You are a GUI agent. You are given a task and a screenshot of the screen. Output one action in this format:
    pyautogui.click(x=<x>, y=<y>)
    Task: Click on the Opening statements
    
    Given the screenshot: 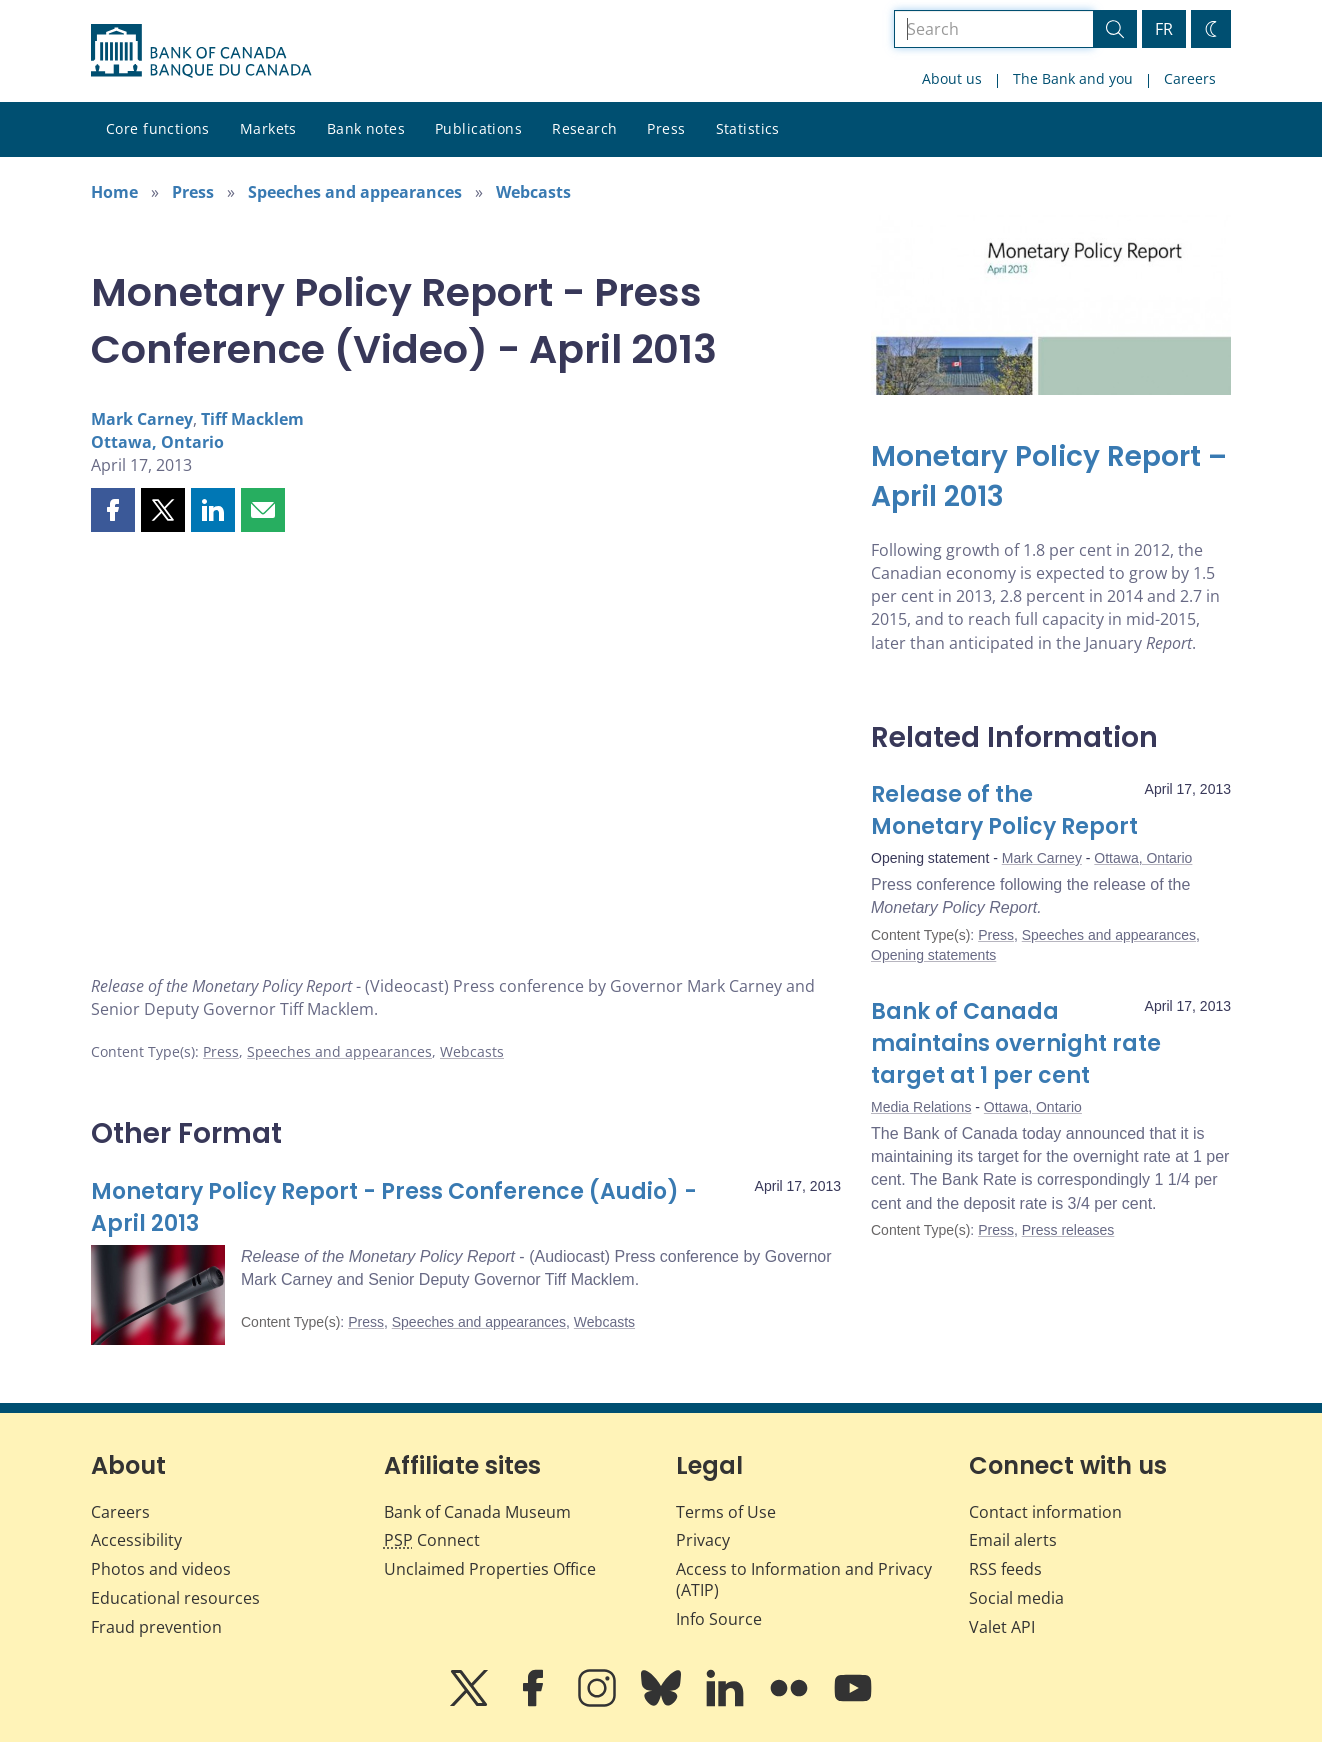 What is the action you would take?
    pyautogui.click(x=933, y=955)
    